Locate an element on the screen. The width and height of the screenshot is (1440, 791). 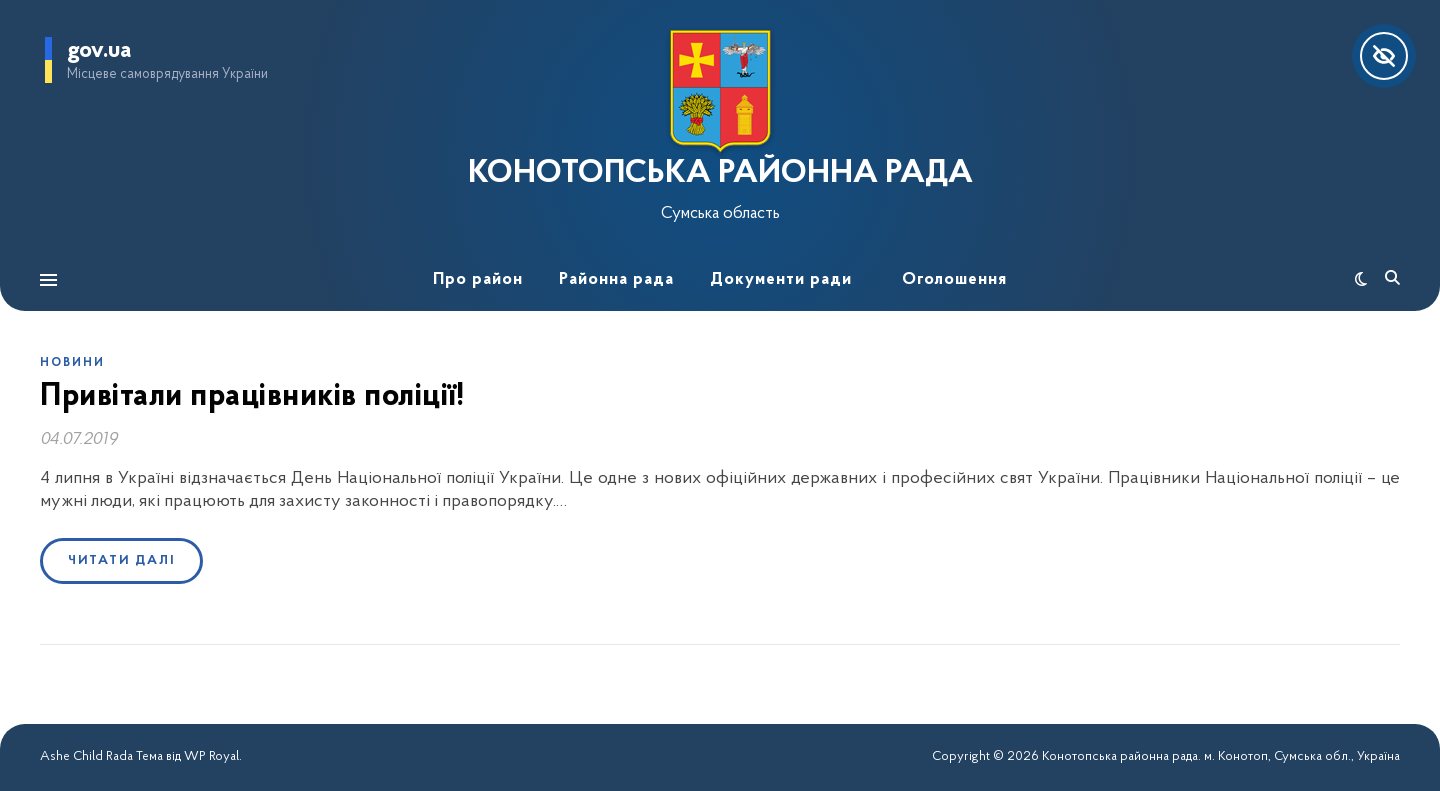
Оголошення is located at coordinates (954, 279).